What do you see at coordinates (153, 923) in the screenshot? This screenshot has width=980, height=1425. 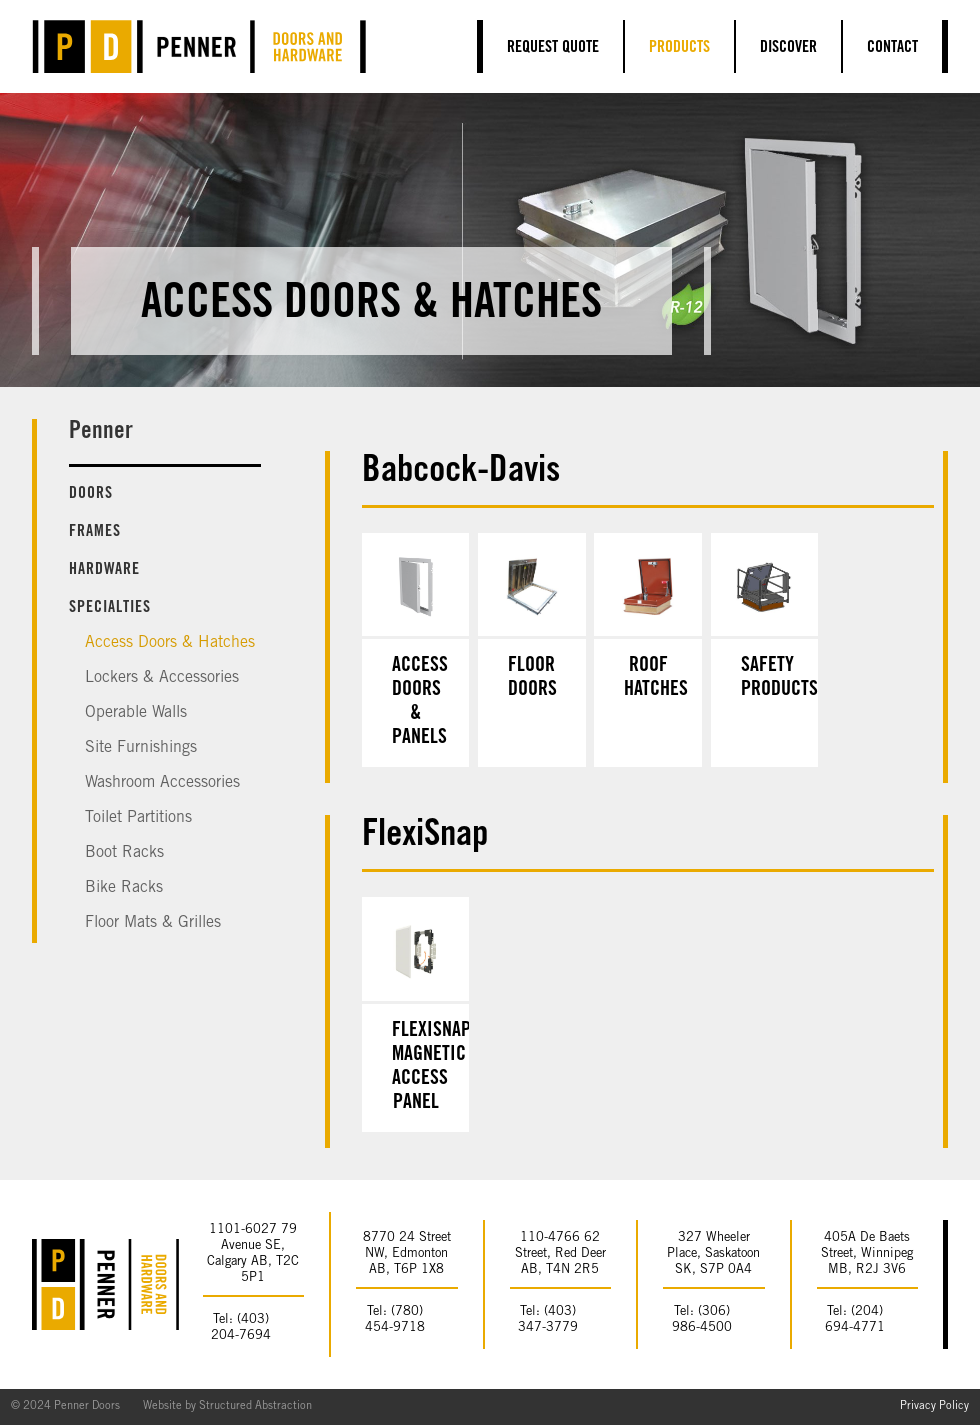 I see `Floor Mats & Grilles` at bounding box center [153, 923].